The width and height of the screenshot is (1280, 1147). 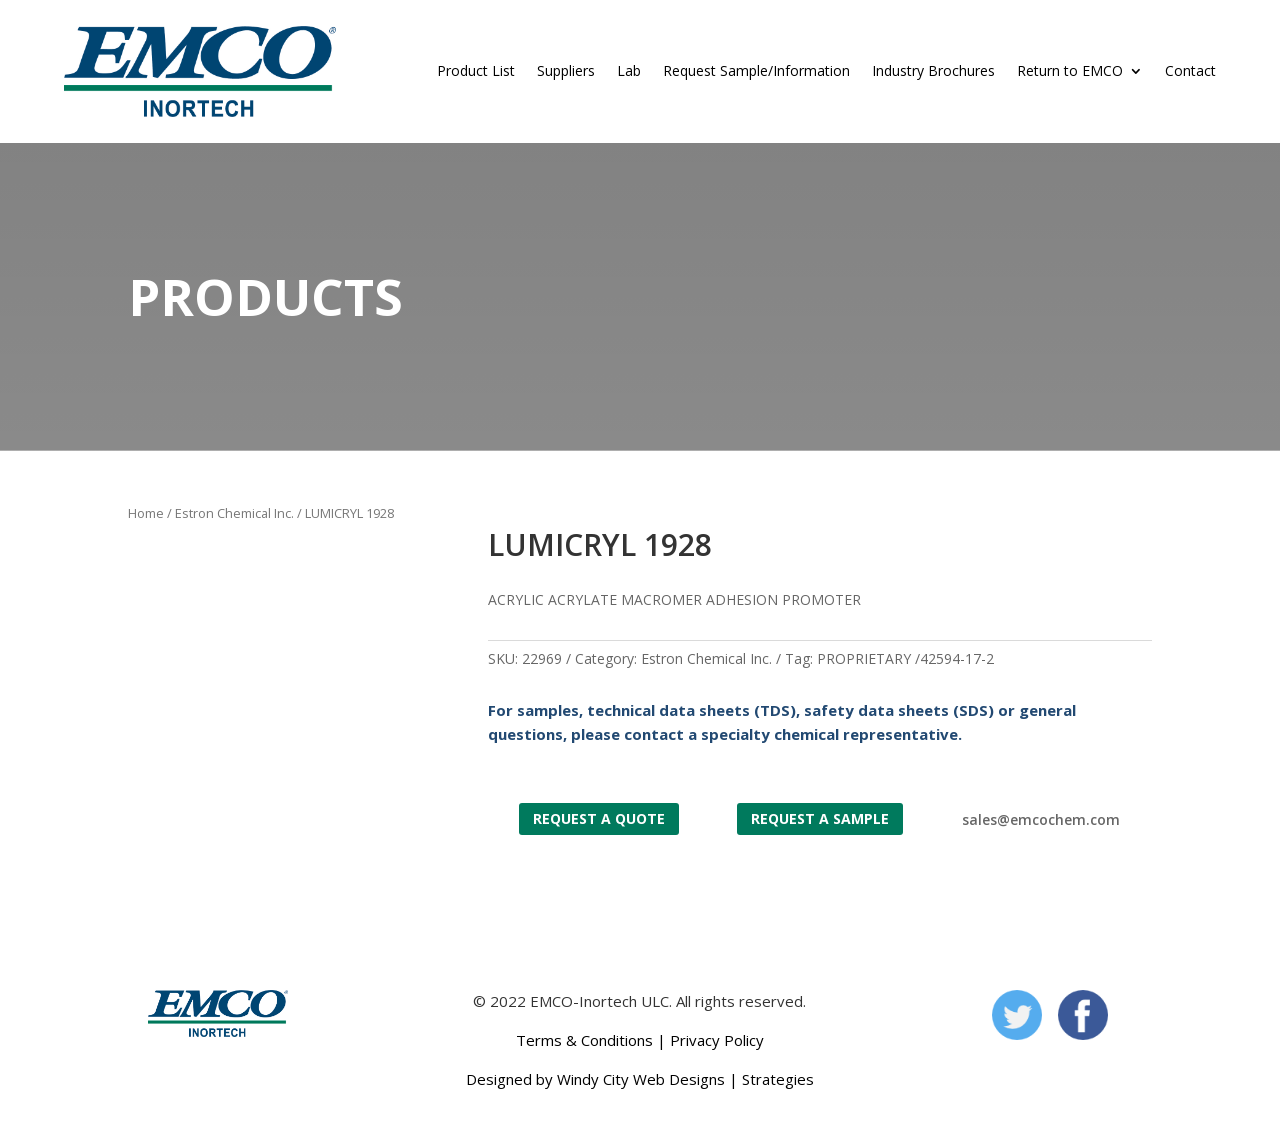 What do you see at coordinates (641, 1079) in the screenshot?
I see `Windy City Web Designs` at bounding box center [641, 1079].